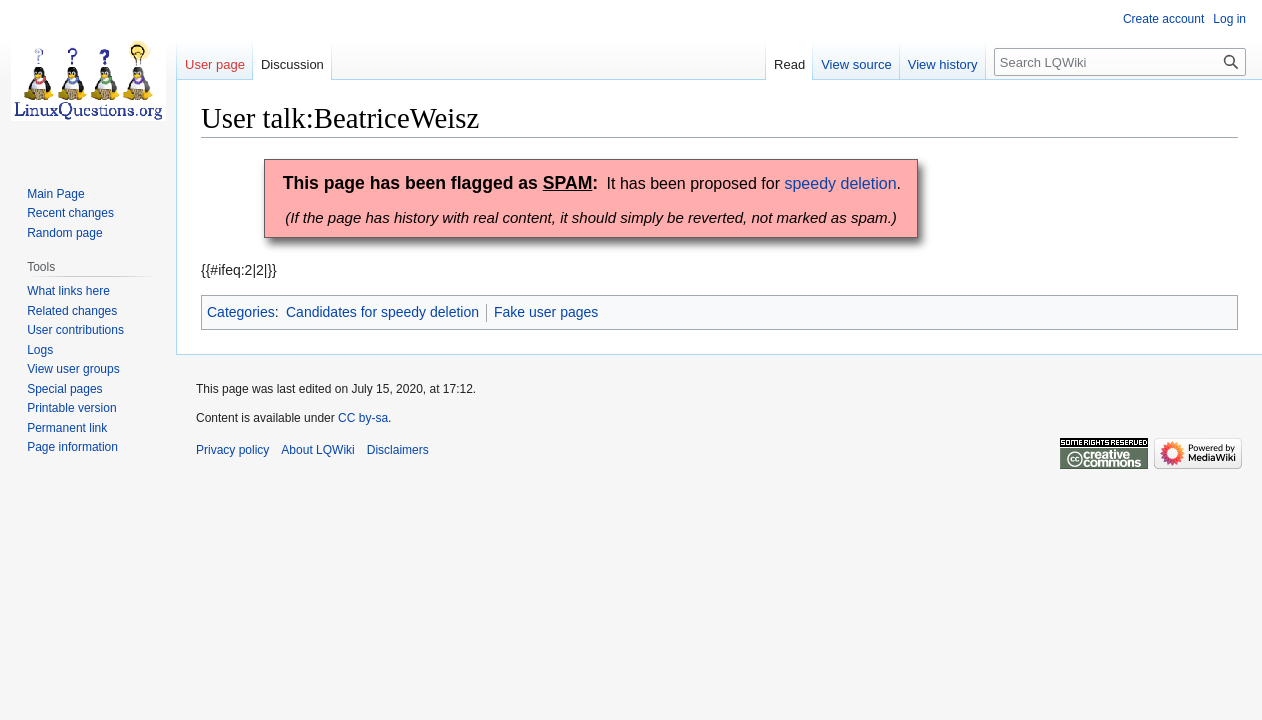 Image resolution: width=1262 pixels, height=720 pixels. What do you see at coordinates (382, 312) in the screenshot?
I see `Candidates for speedy deletion` at bounding box center [382, 312].